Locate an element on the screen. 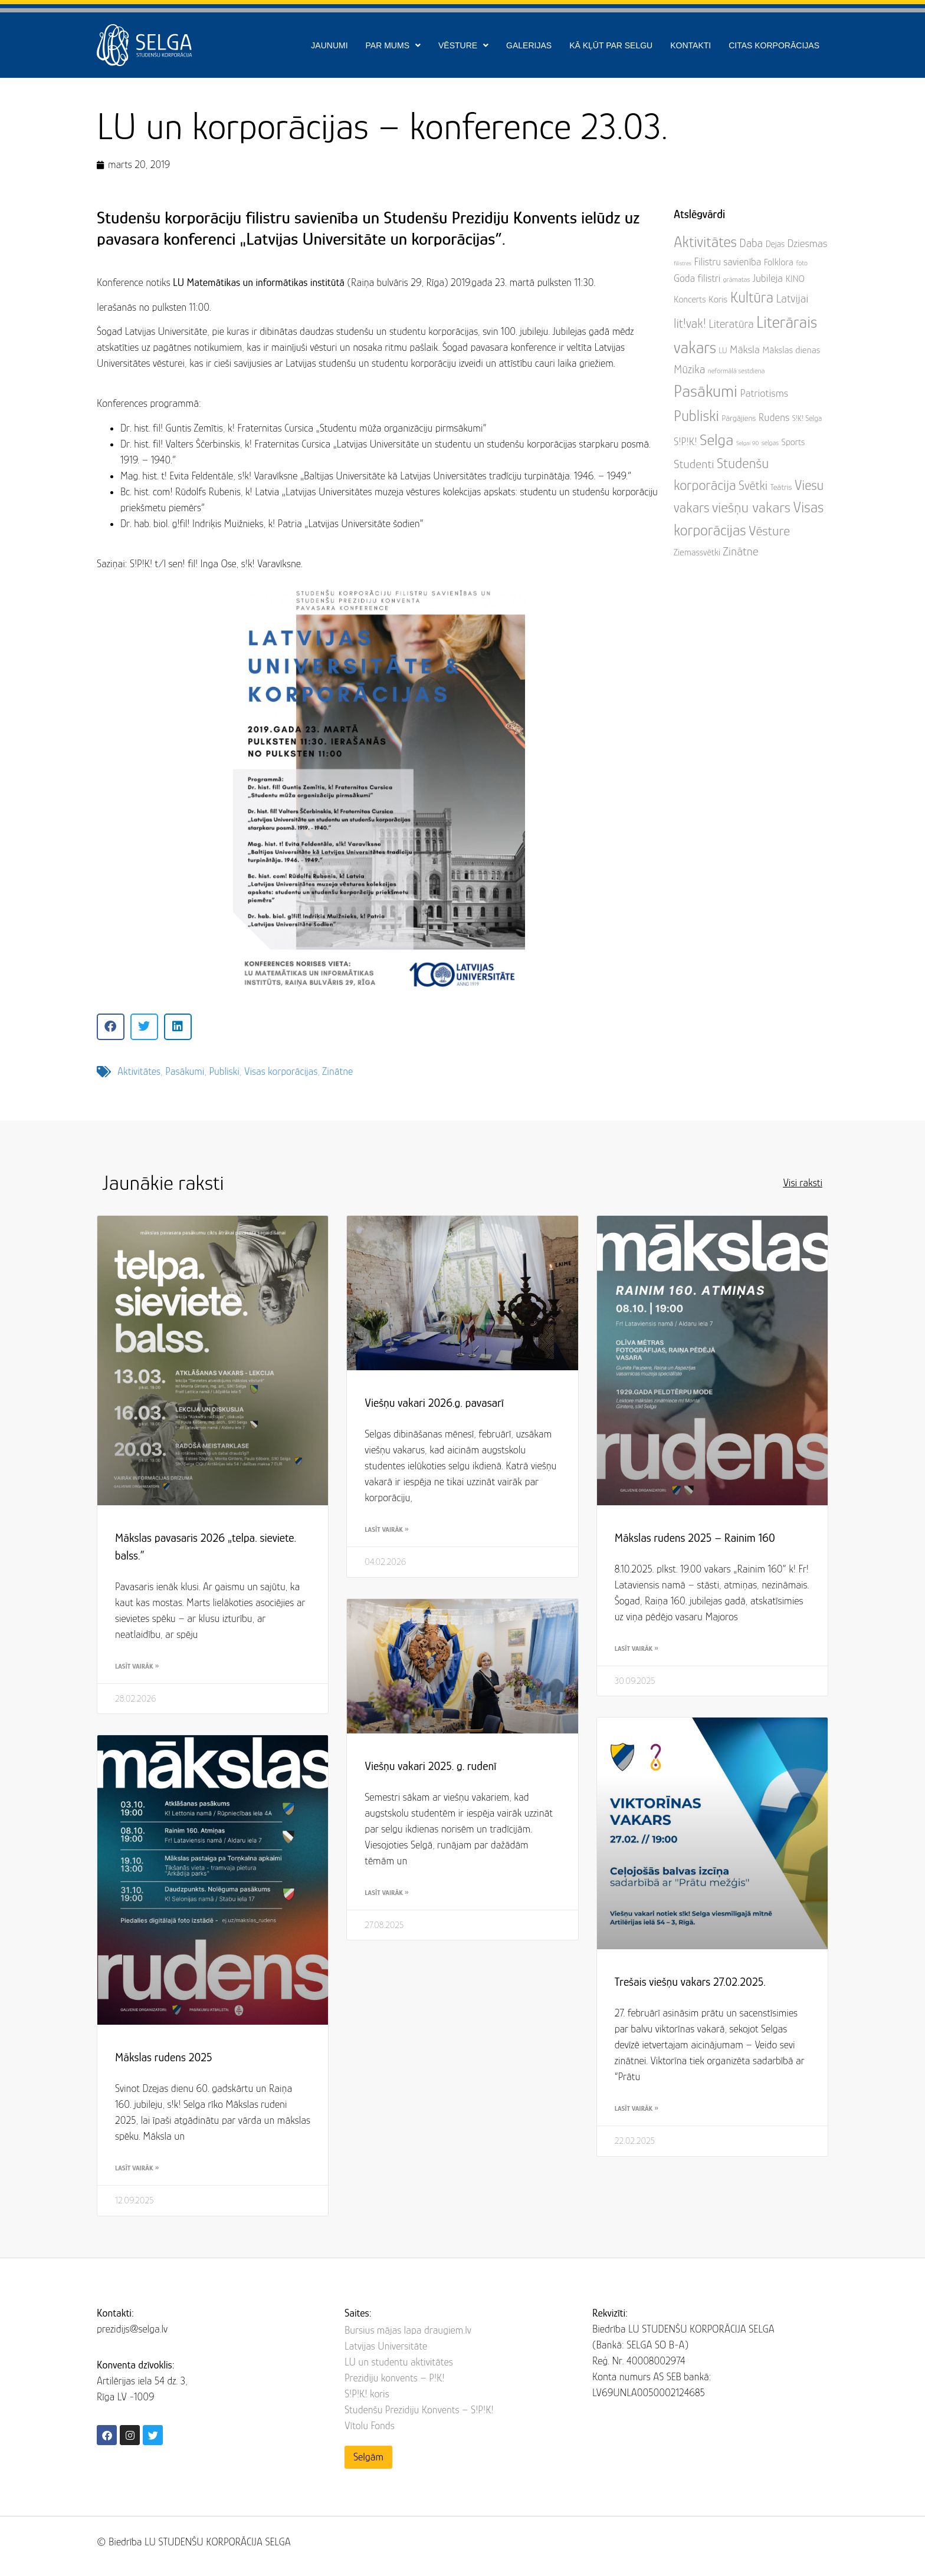  Mūzika [Mūzika (15 items)] is located at coordinates (689, 369).